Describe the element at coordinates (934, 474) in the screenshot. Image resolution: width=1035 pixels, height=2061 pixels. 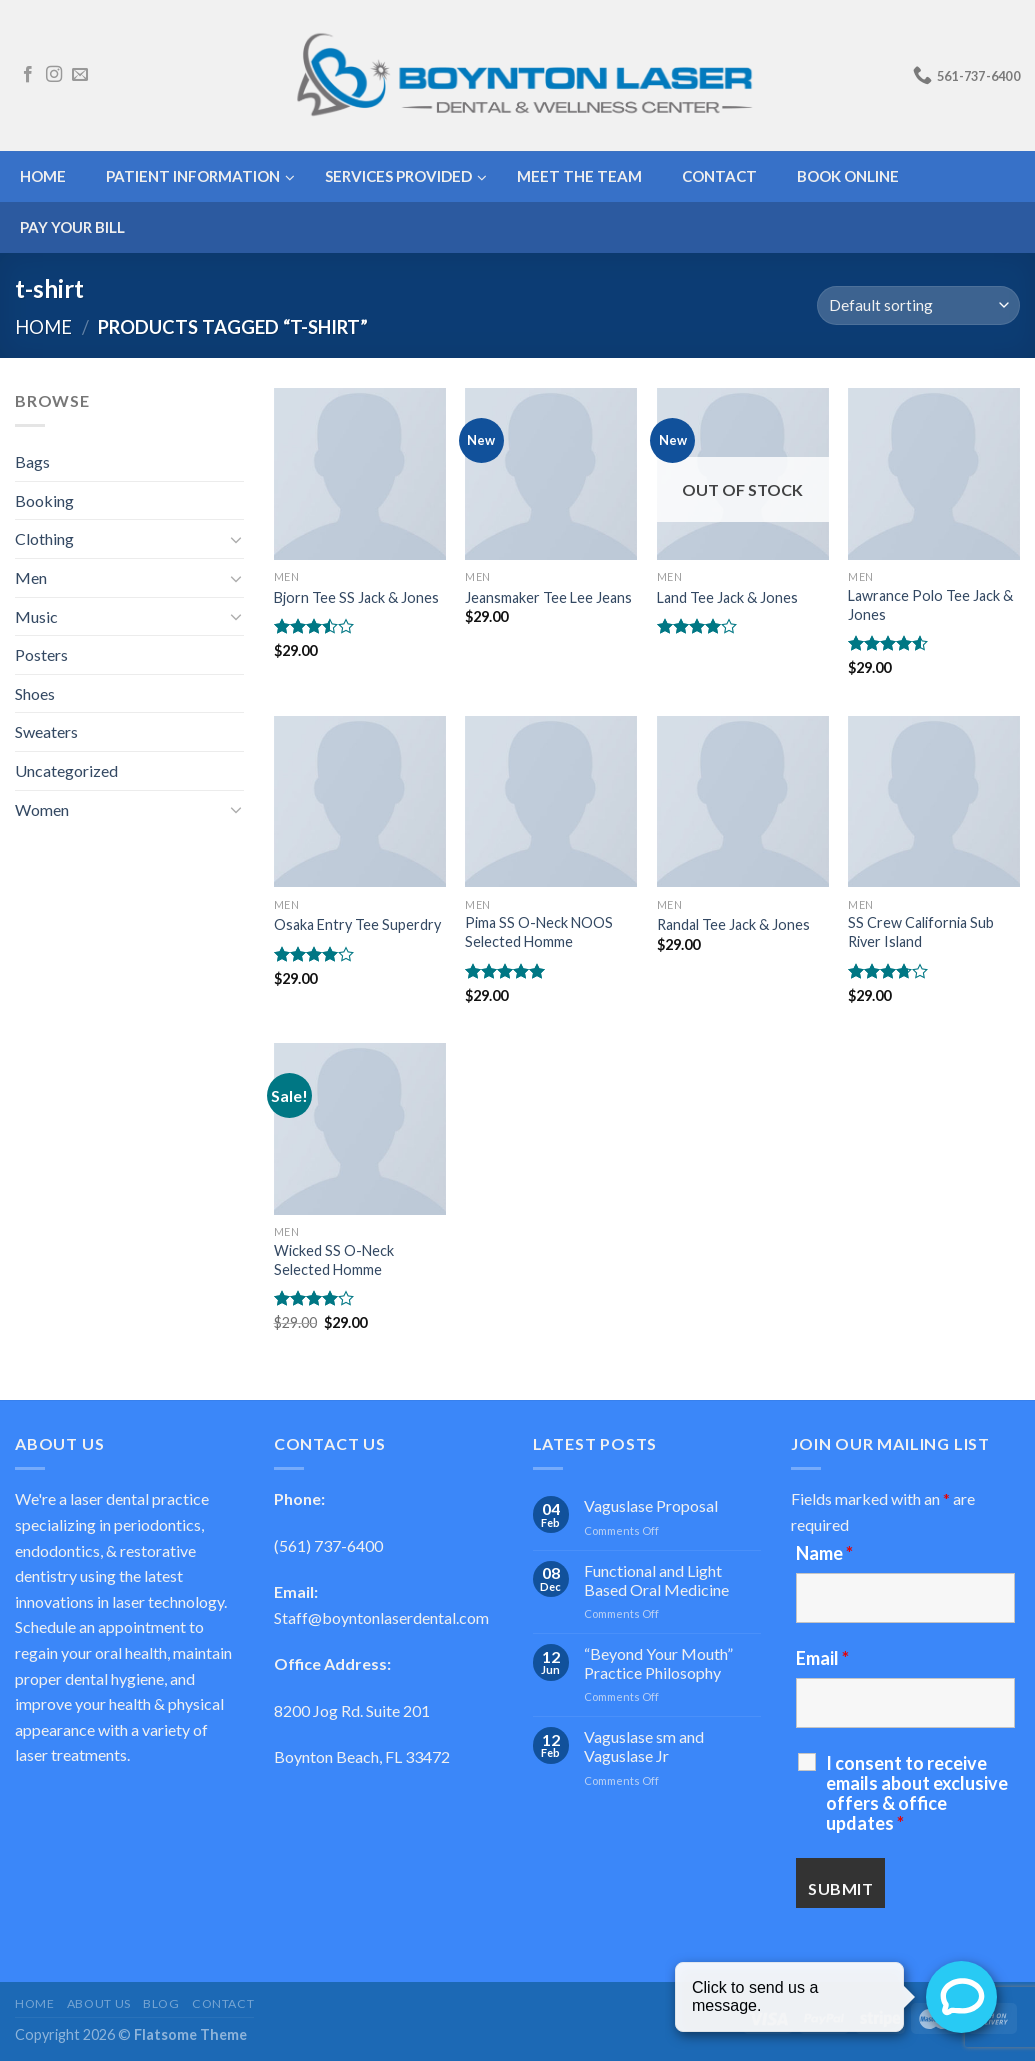
I see `[Lawrance Polo Tee Jack & Jones]` at that location.